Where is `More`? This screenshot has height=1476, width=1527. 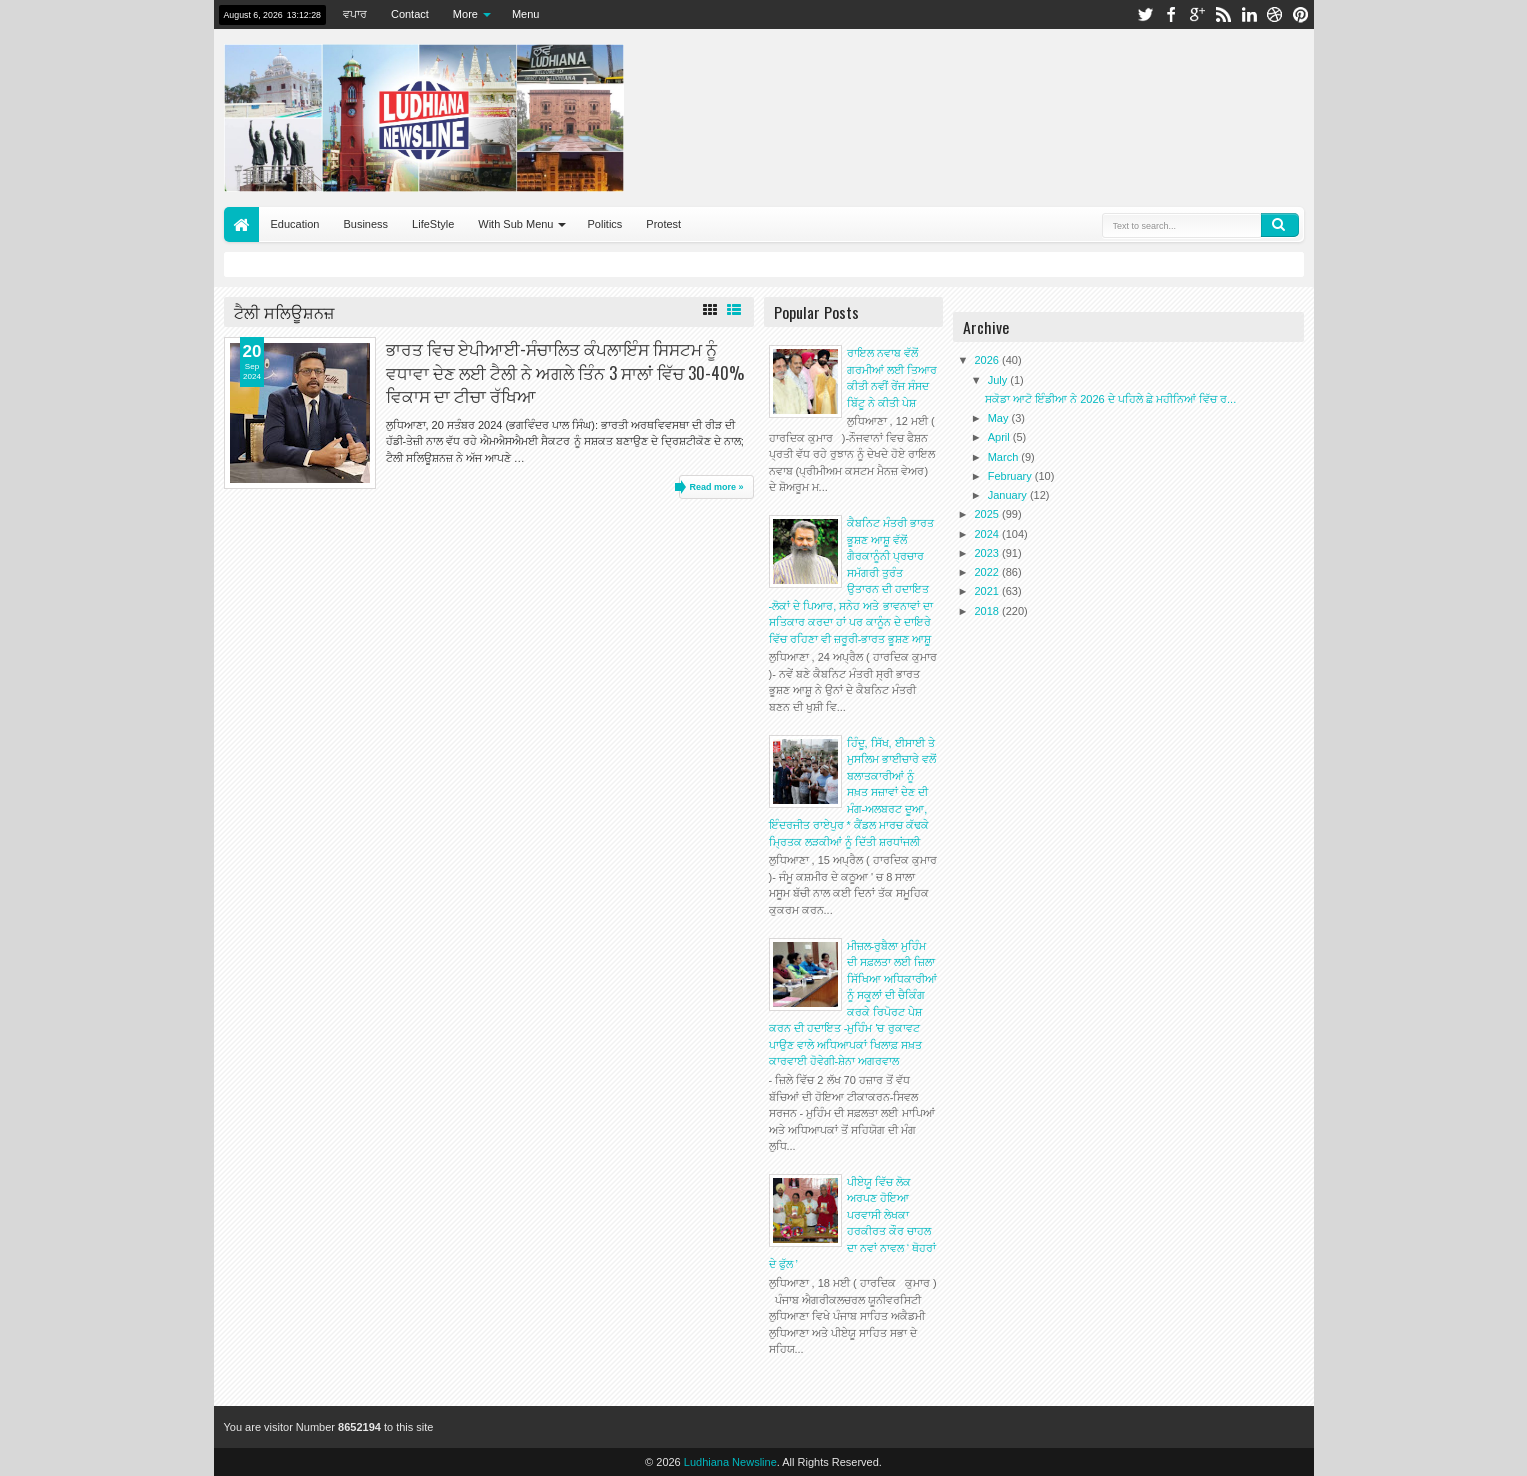
More is located at coordinates (465, 14).